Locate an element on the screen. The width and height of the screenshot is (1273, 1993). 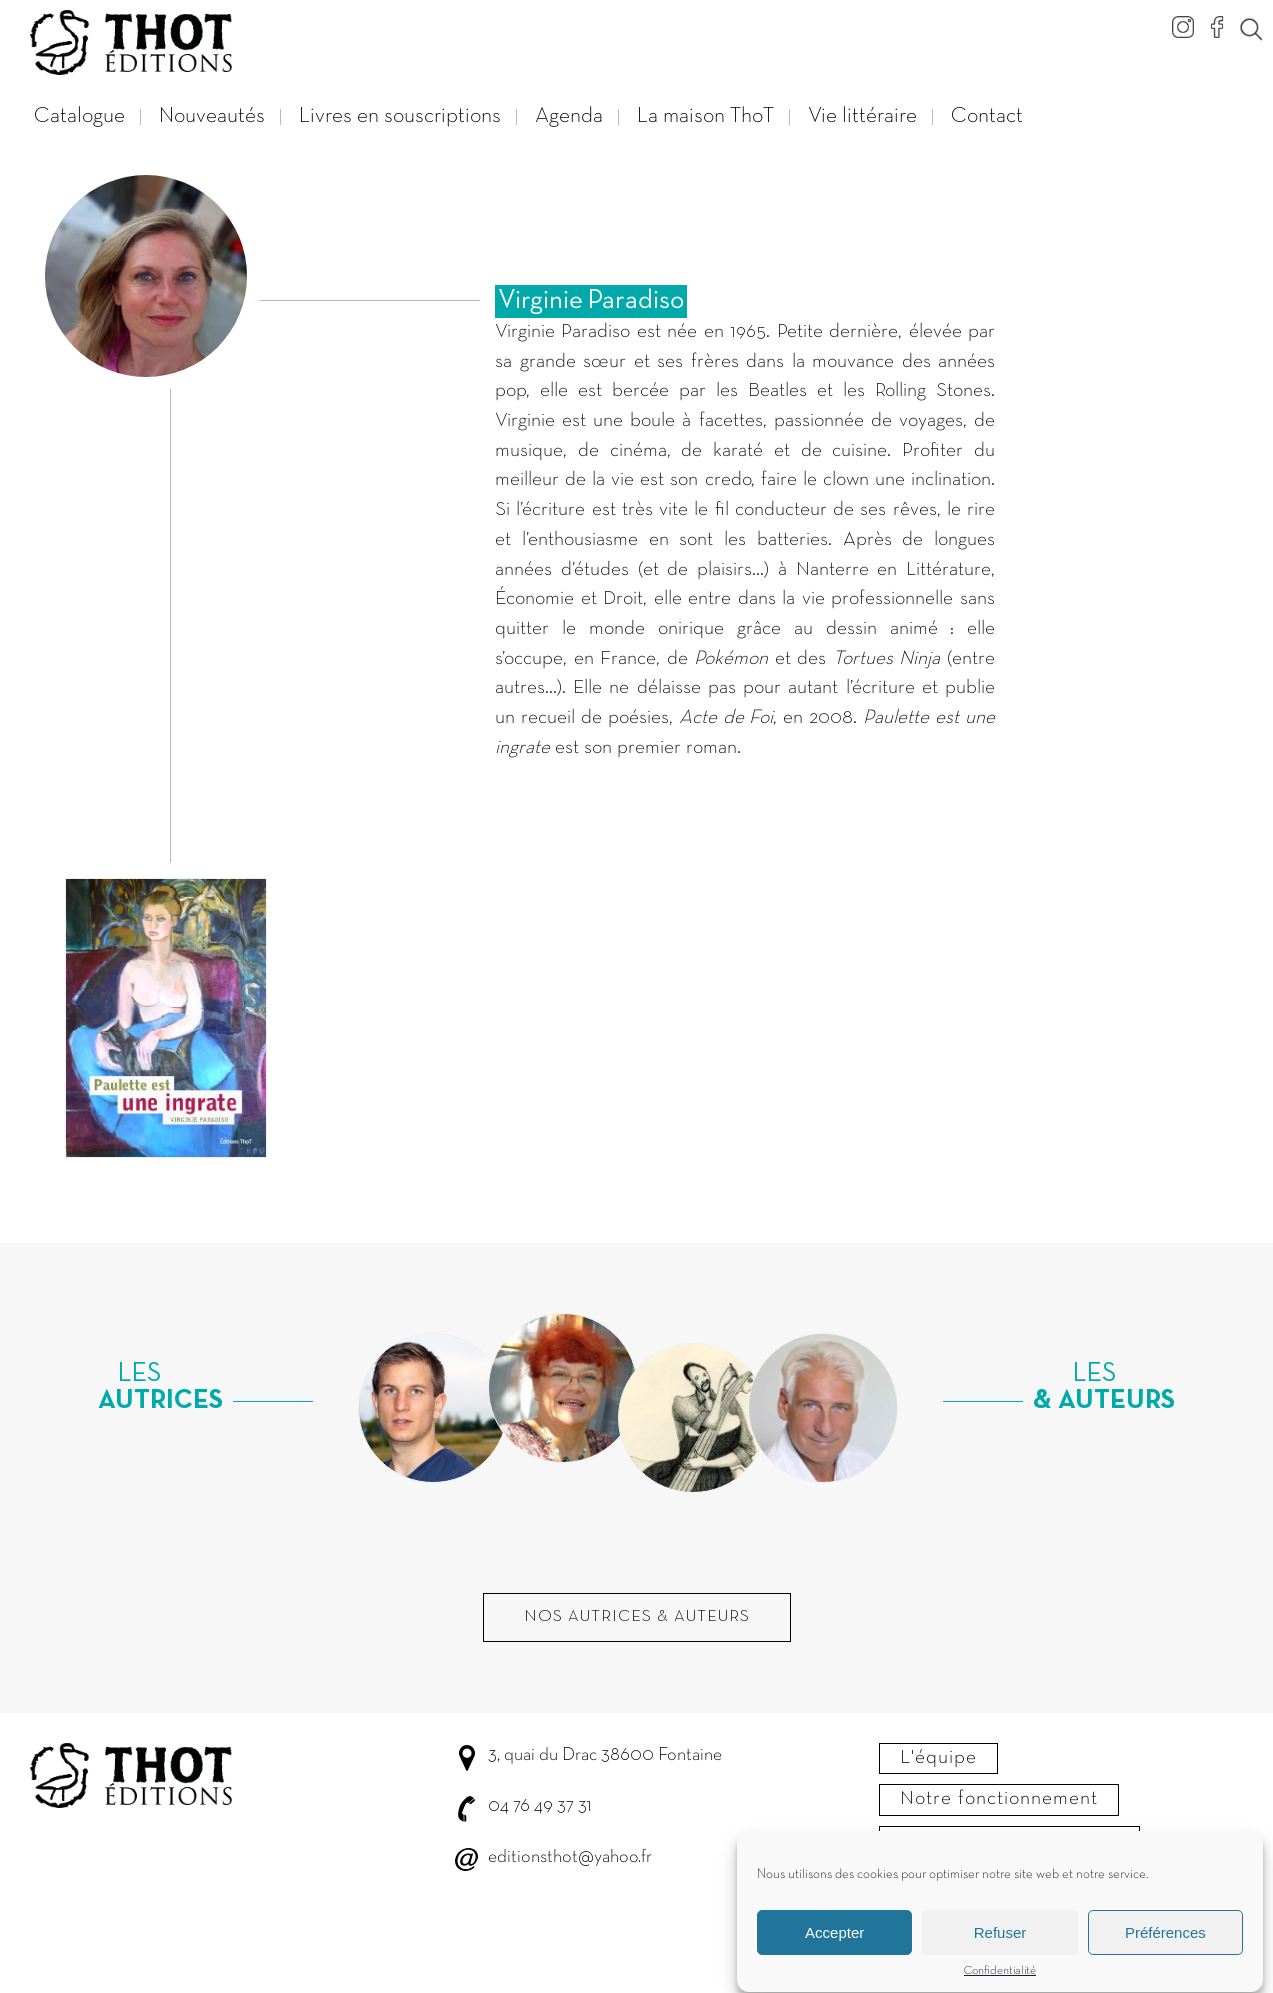
La maison ThoT is located at coordinates (705, 116).